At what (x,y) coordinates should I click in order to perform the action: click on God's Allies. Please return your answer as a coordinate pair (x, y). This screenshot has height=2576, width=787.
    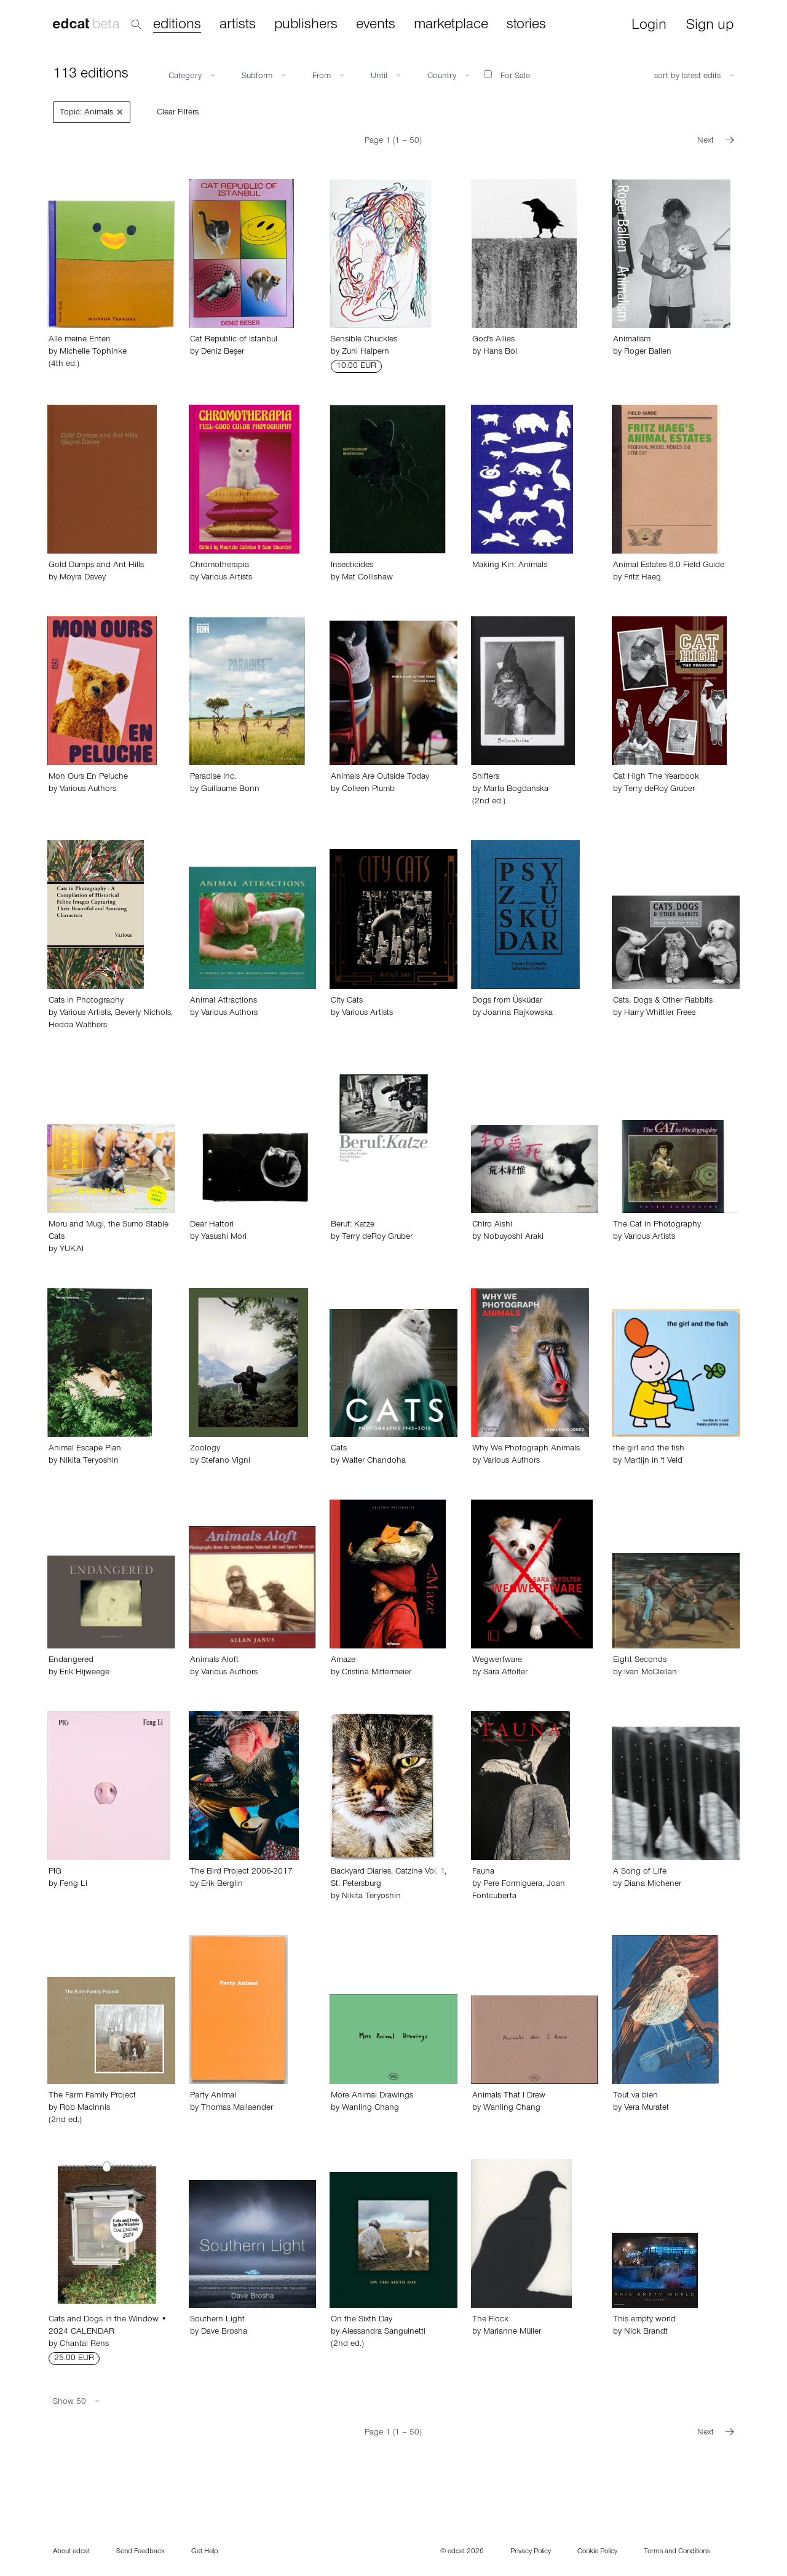
    Looking at the image, I should click on (493, 340).